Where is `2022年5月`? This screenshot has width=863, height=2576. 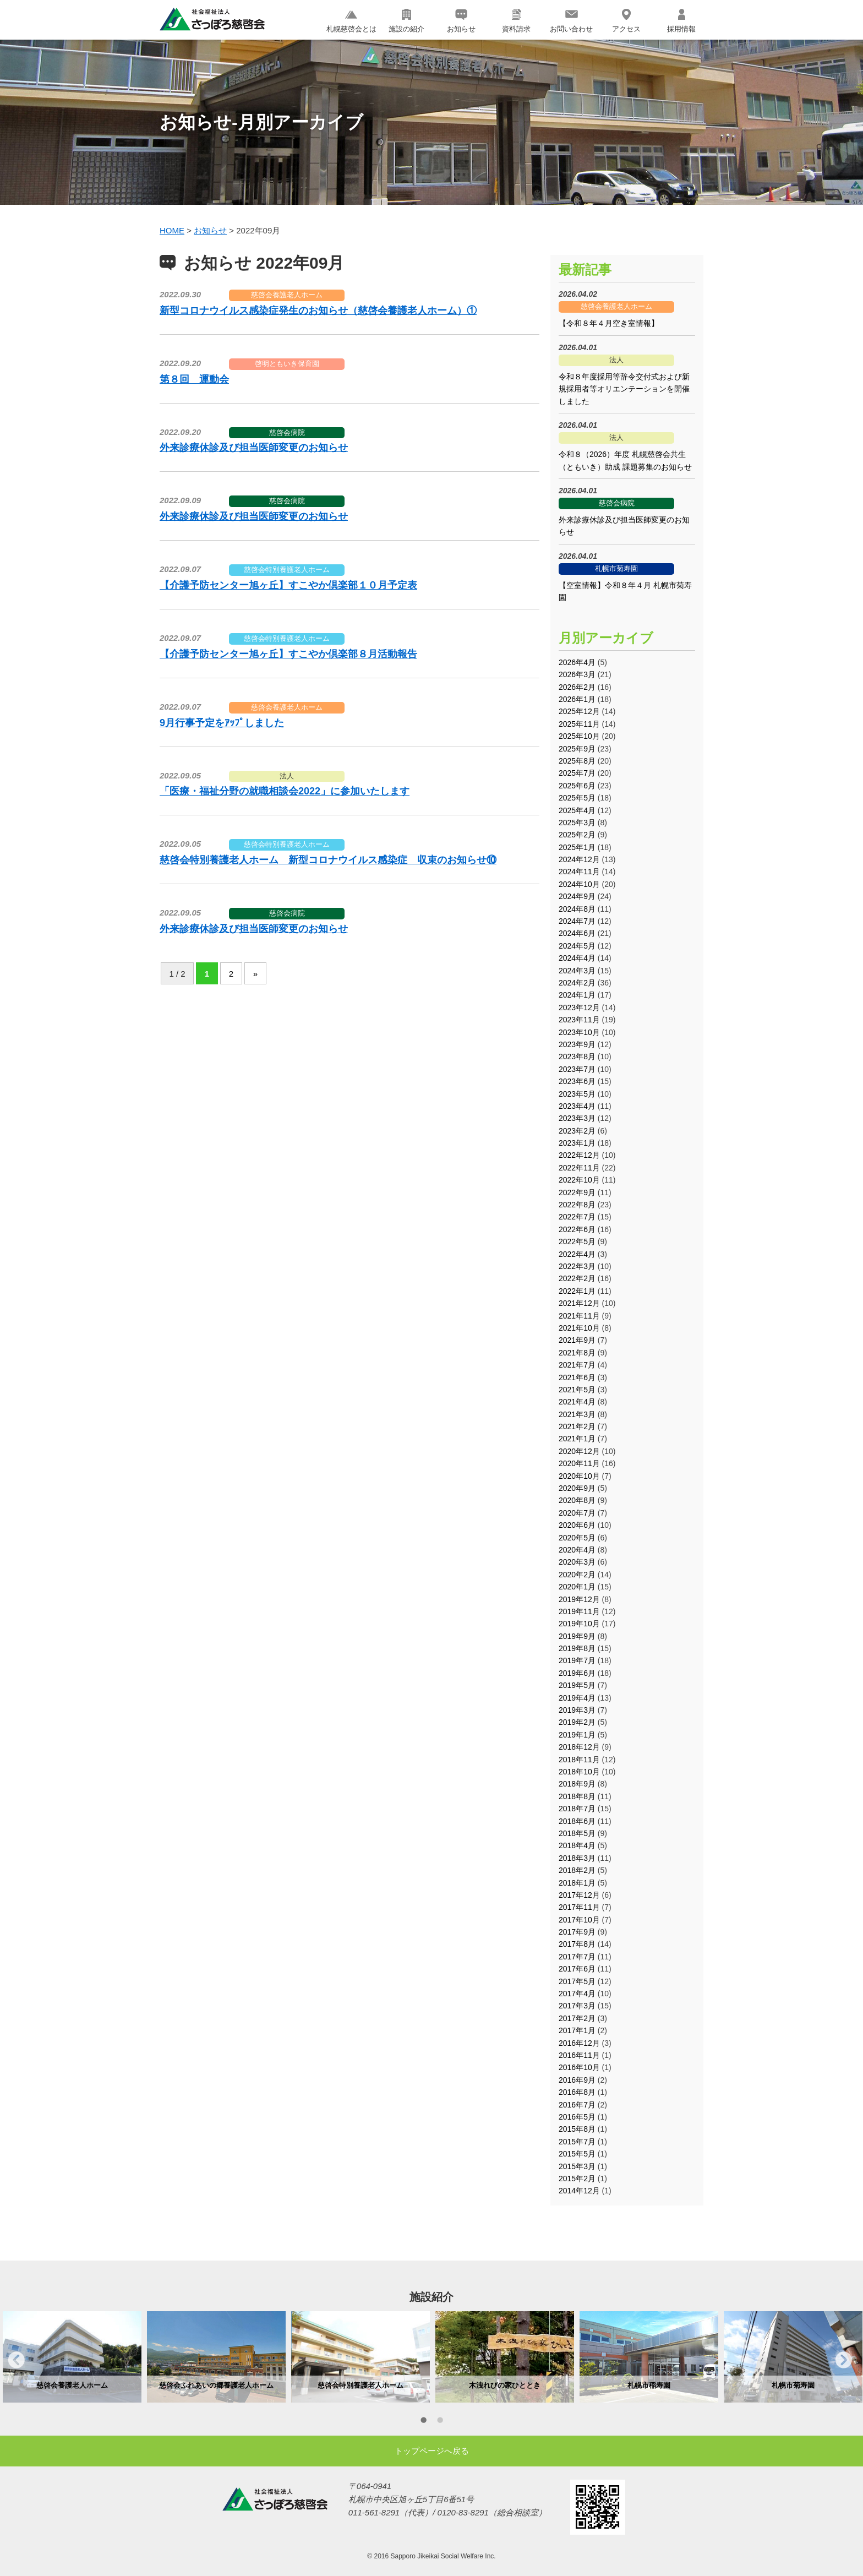 2022年5月 is located at coordinates (577, 1241).